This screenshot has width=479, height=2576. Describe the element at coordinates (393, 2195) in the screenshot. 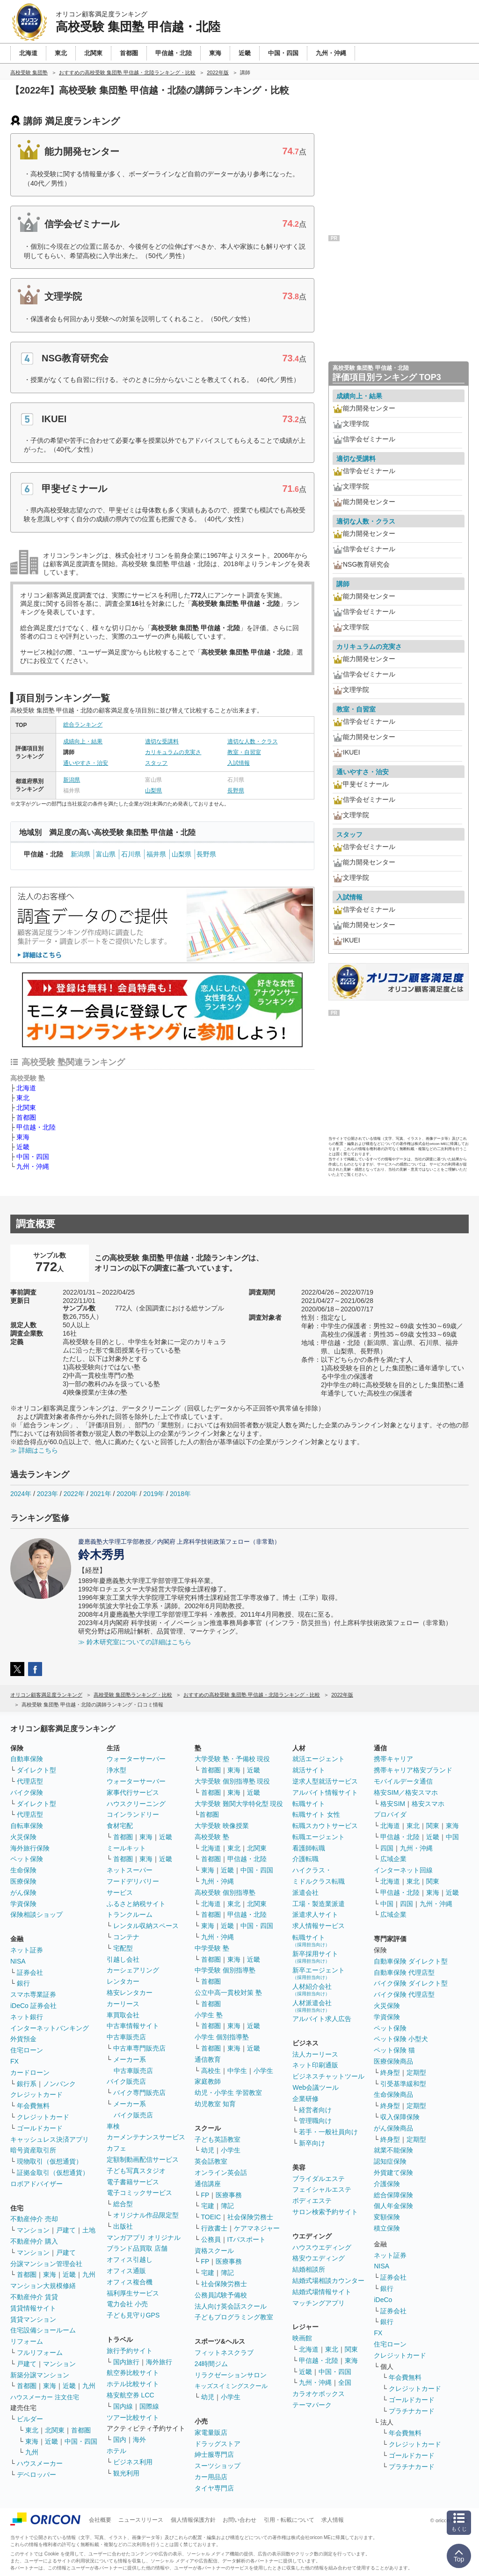

I see `総合保障保険` at that location.